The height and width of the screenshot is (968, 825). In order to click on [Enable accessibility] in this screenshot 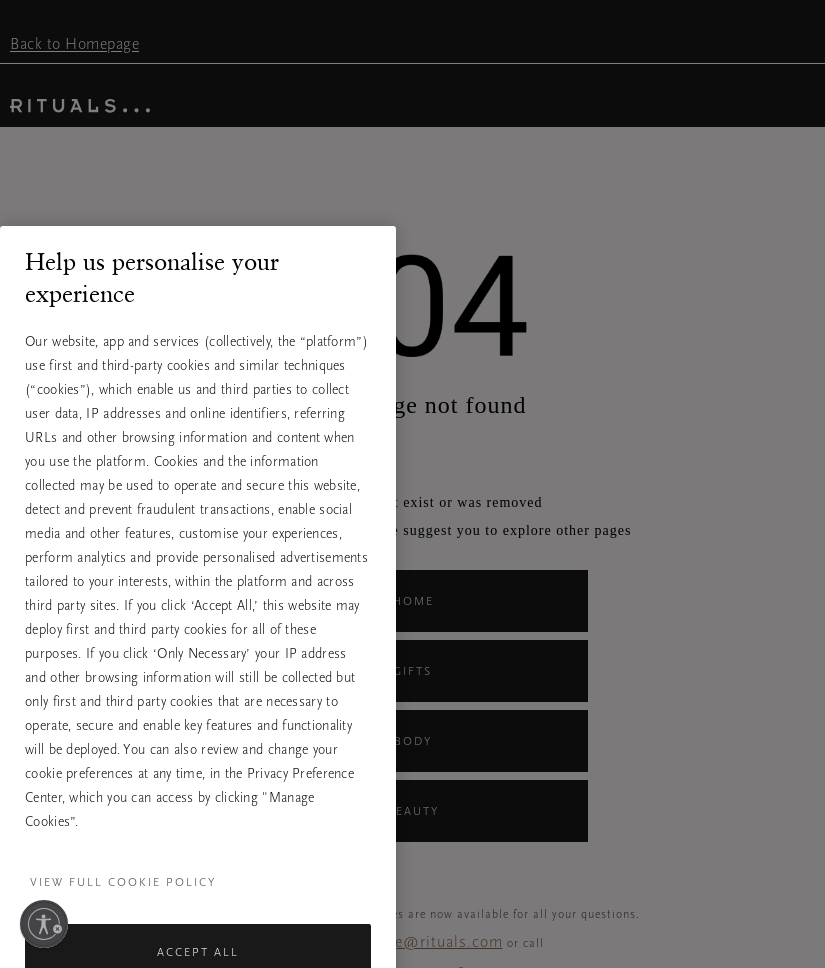, I will do `click(44, 924)`.